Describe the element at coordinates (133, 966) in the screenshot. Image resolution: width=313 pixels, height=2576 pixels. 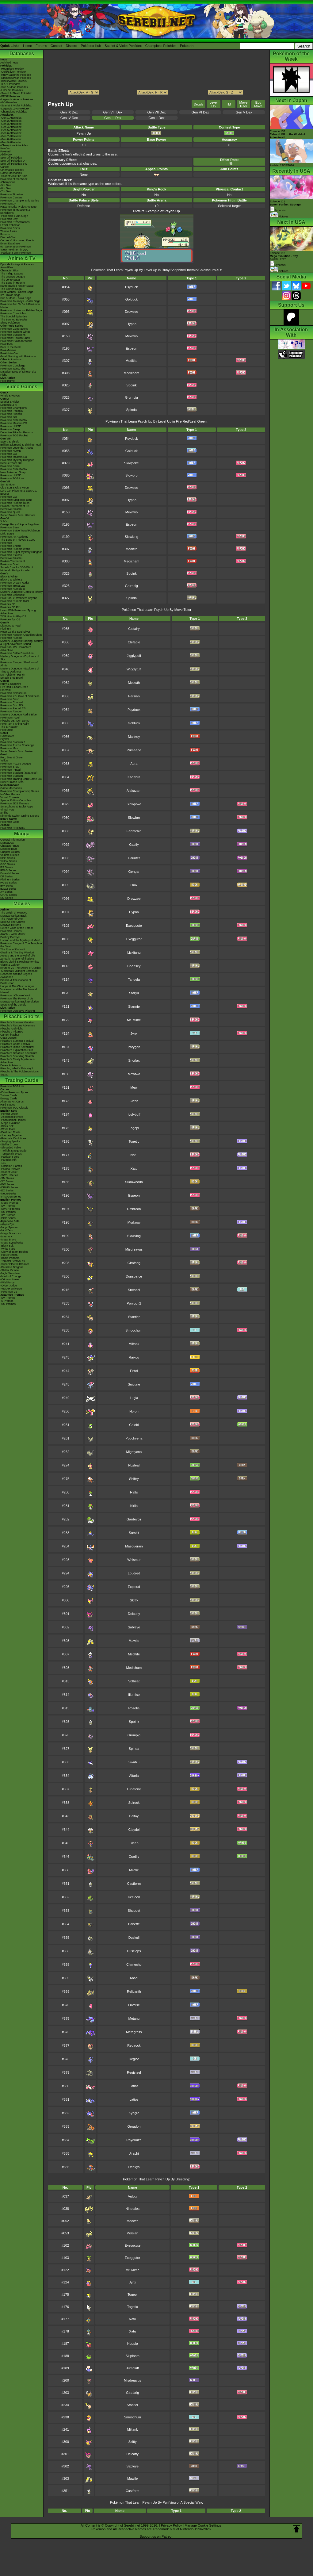
I see `Chansey` at that location.